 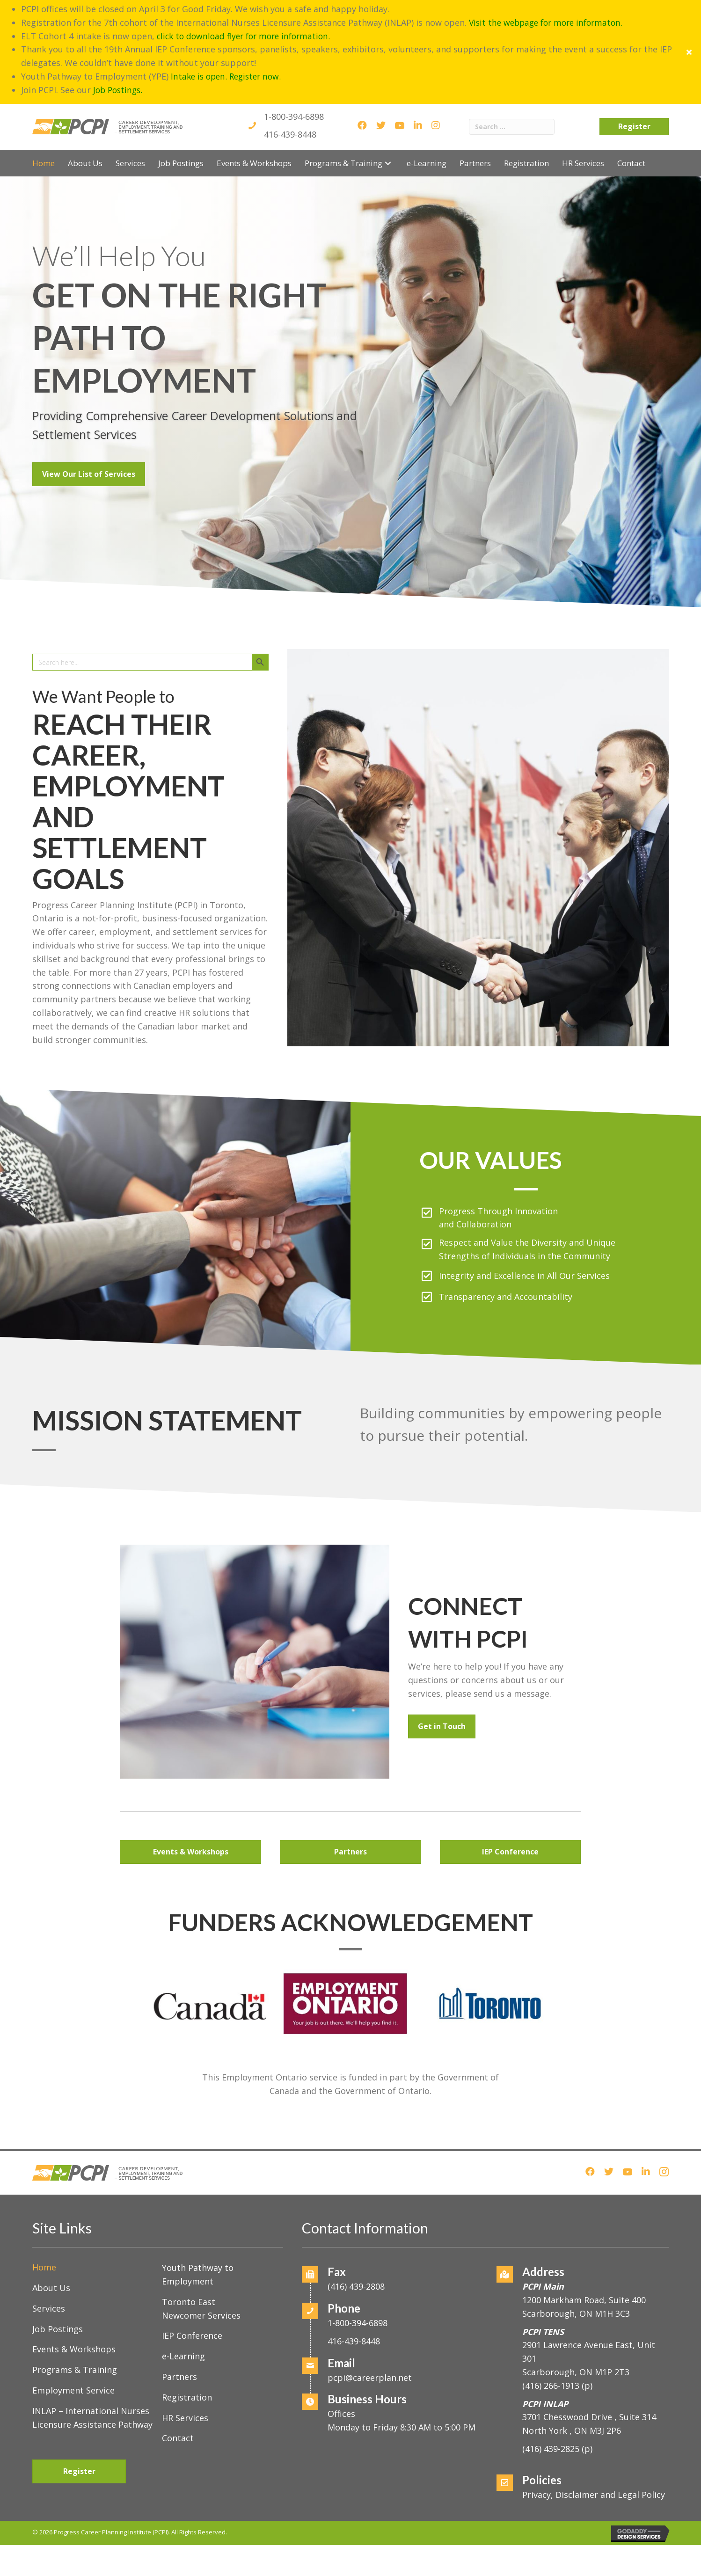 What do you see at coordinates (593, 2448) in the screenshot?
I see `Privacy, Disclaimer and Legal Policy` at bounding box center [593, 2448].